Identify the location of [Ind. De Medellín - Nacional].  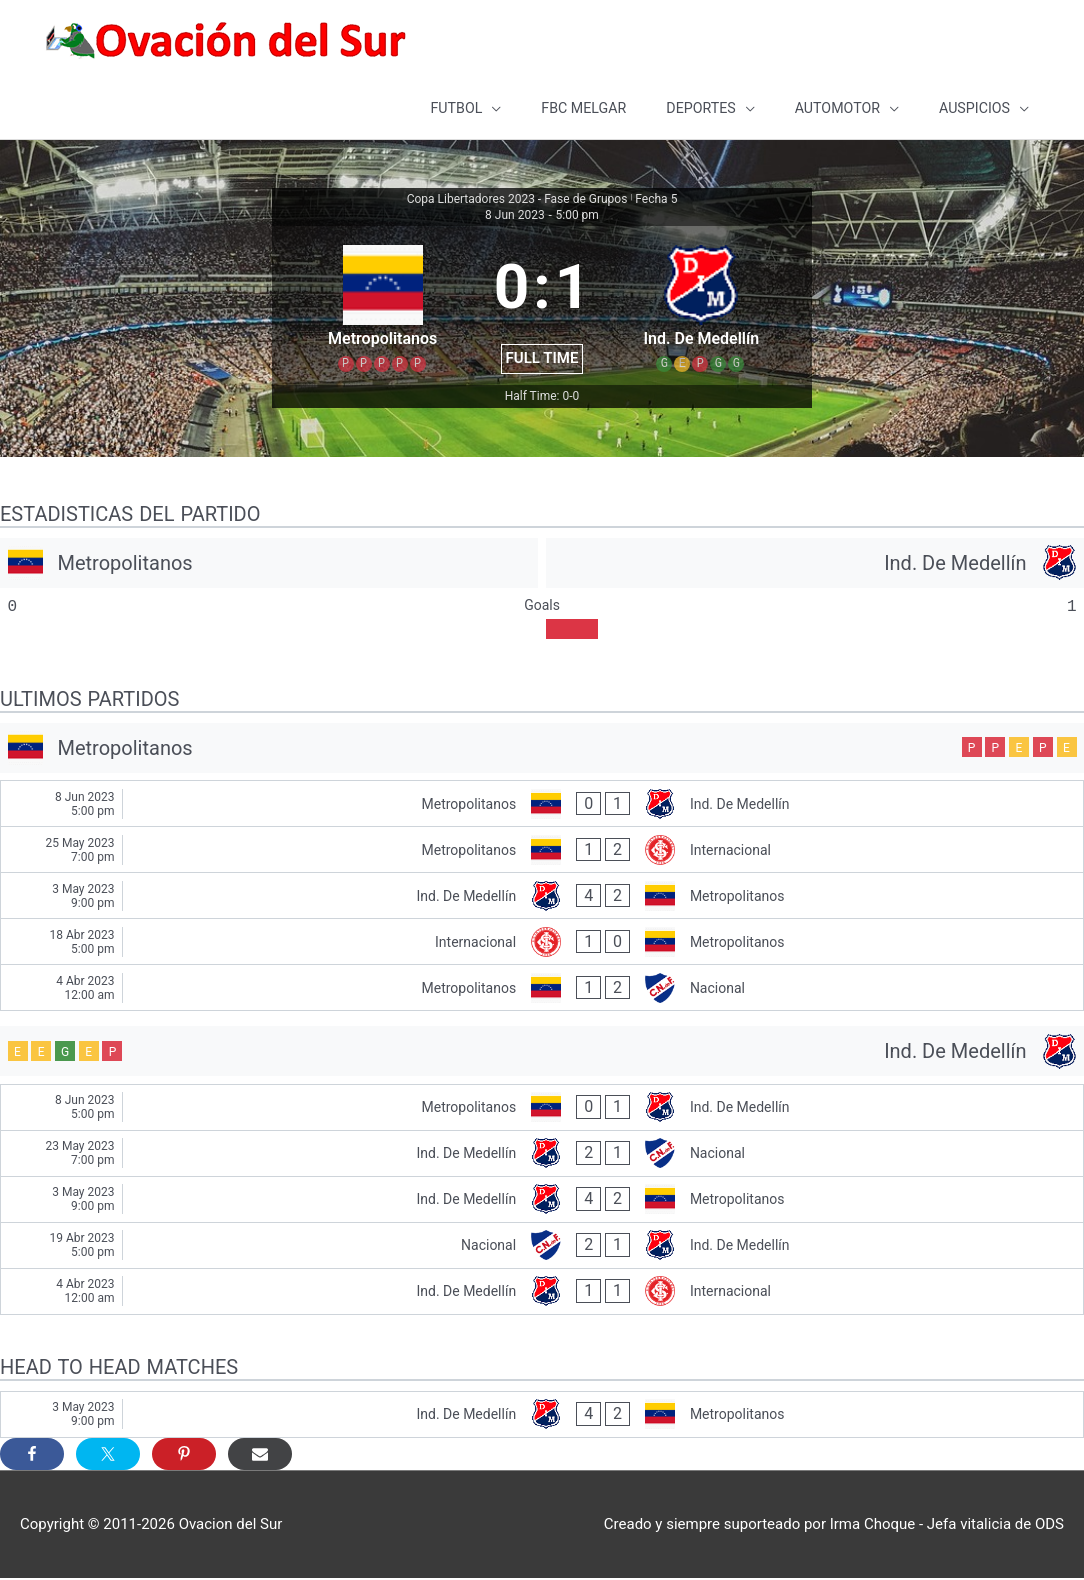
(542, 1154).